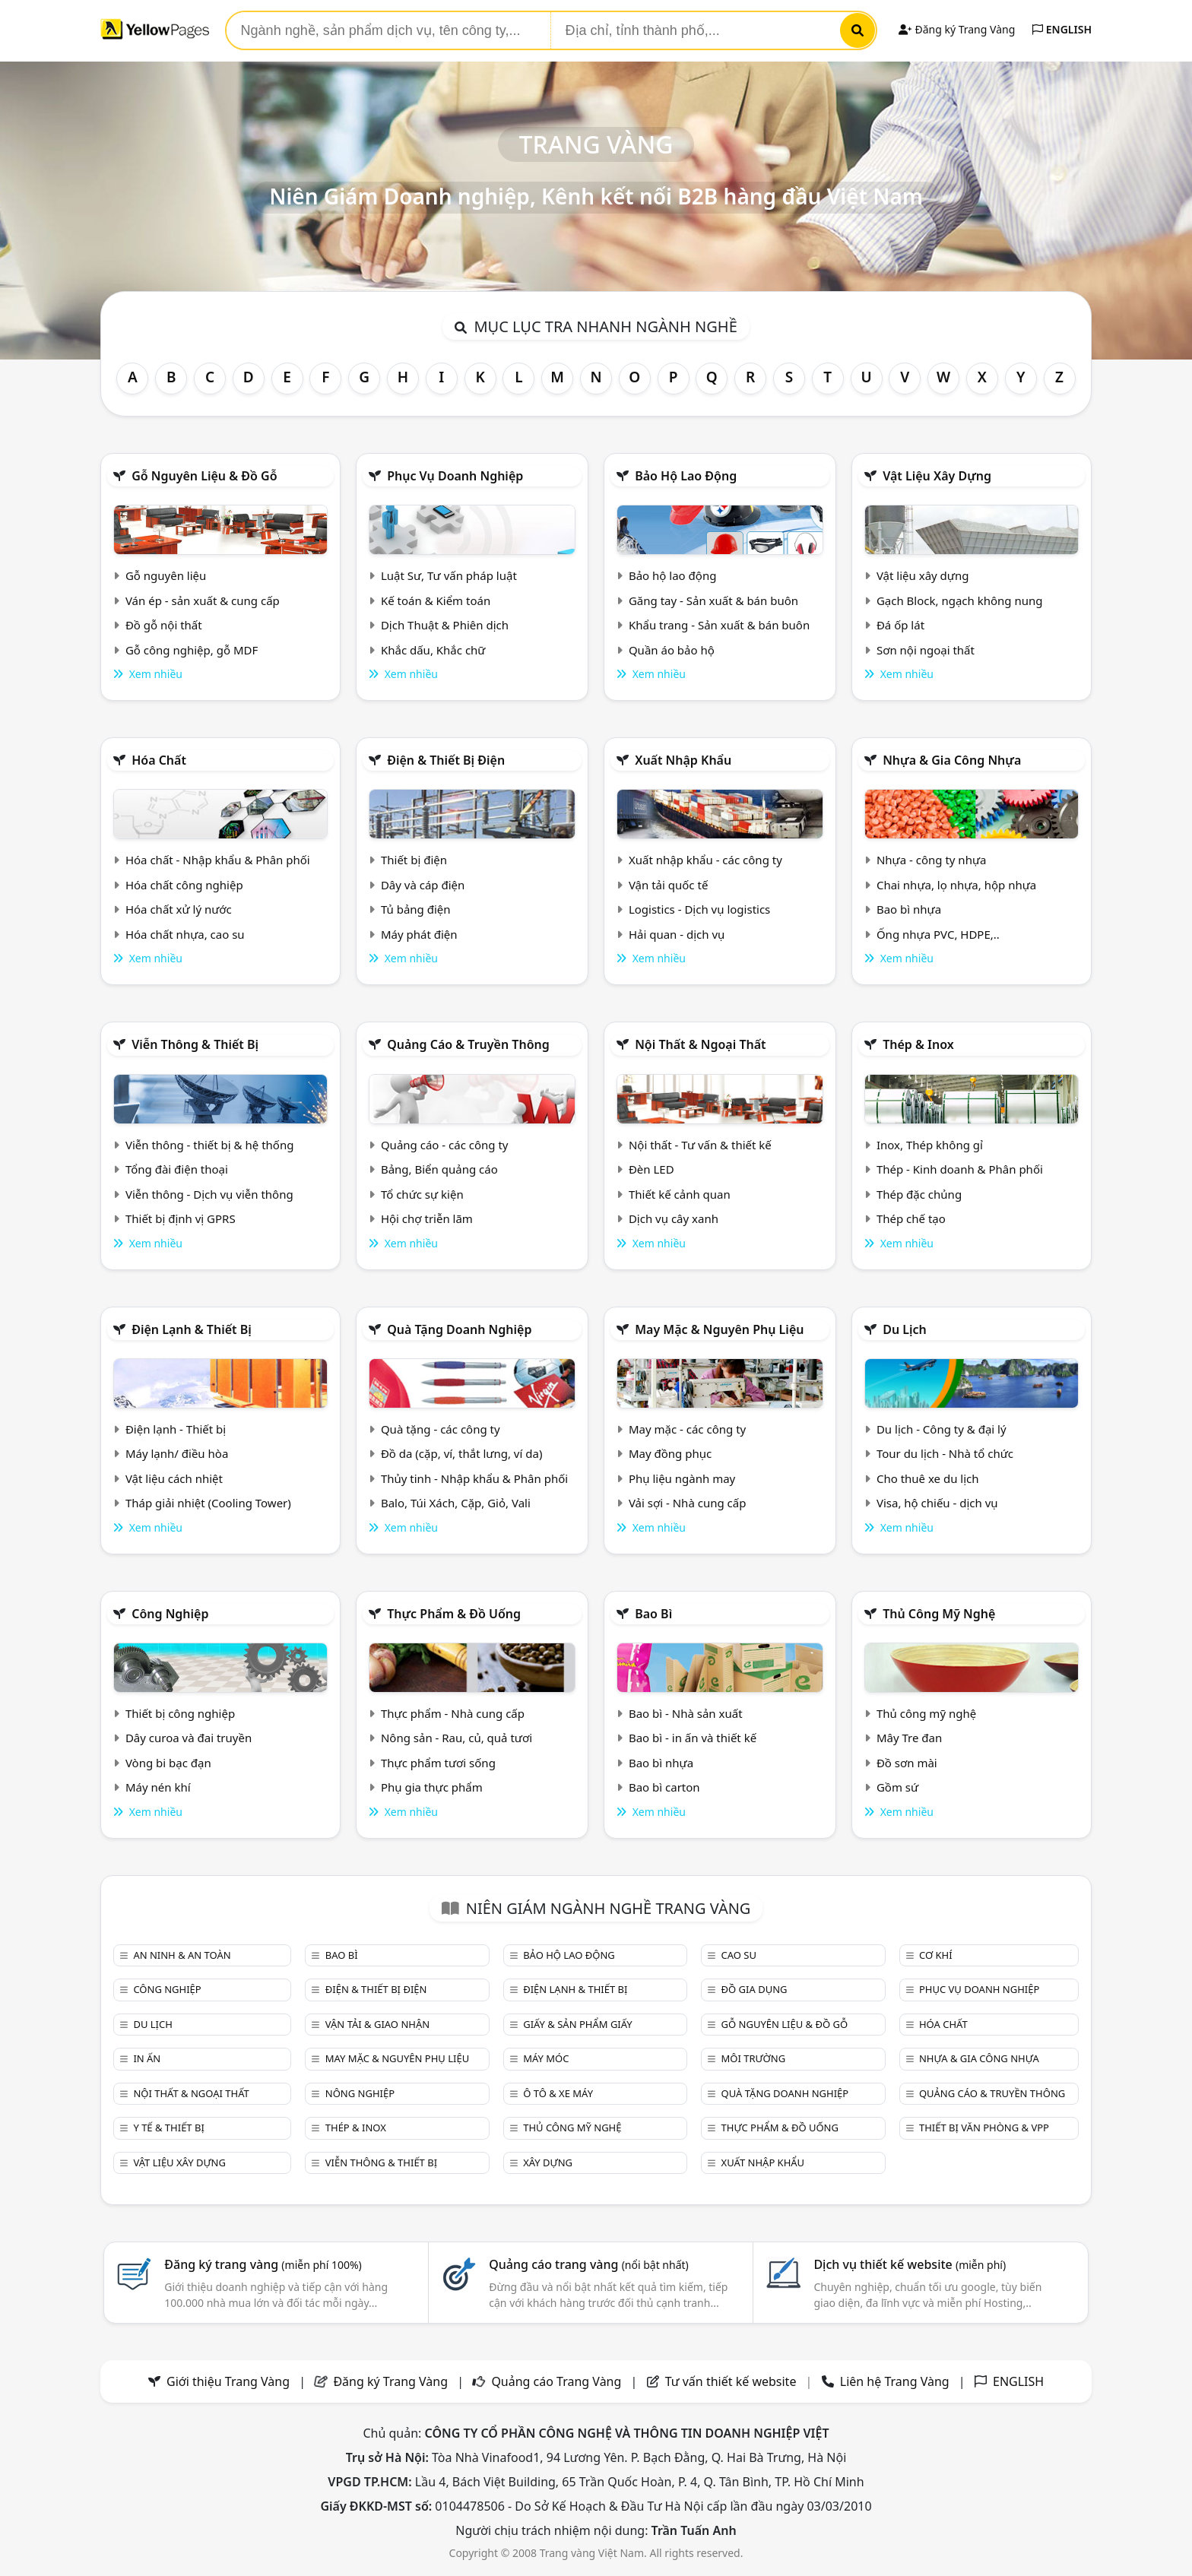  Describe the element at coordinates (546, 2058) in the screenshot. I see `Máy móc` at that location.